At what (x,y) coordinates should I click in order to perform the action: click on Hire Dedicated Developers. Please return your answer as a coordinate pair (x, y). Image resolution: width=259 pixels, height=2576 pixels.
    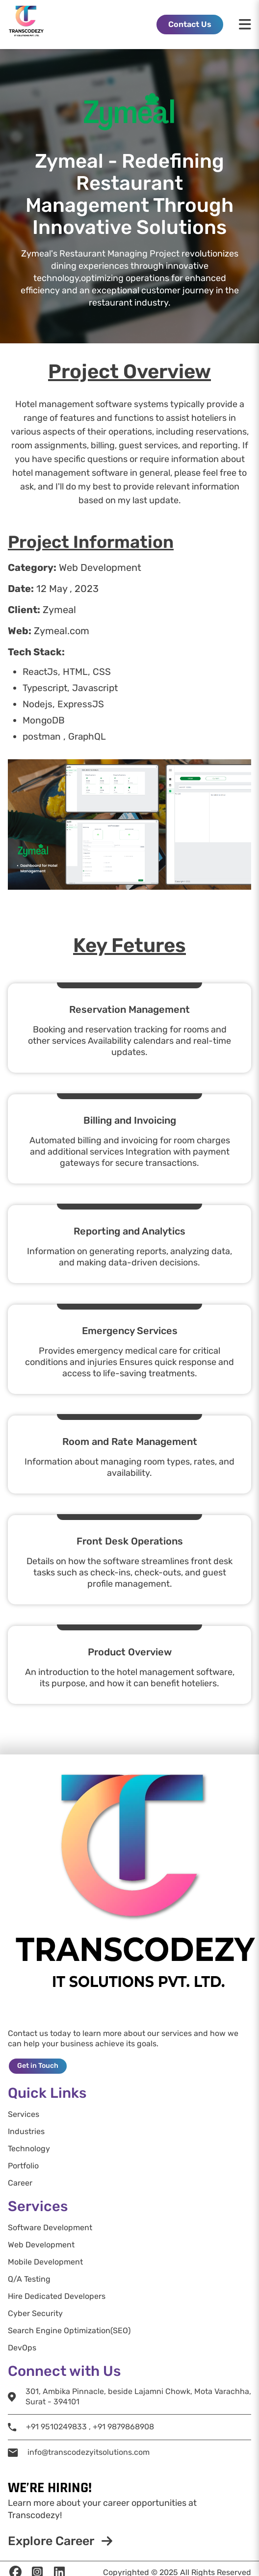
    Looking at the image, I should click on (56, 2296).